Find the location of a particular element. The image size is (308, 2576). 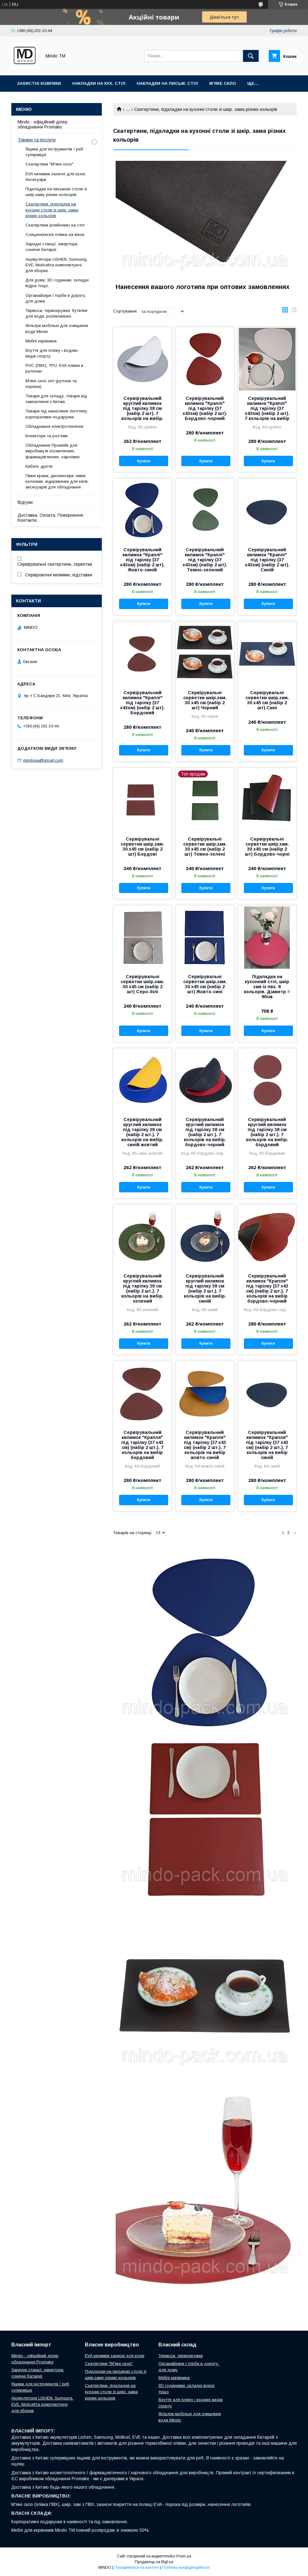

Сервірувальний килимок "Крапля" під тарілку (37 х43 см) (набір 2 шт.). 7 кольорів на вибір бордово-чорний is located at coordinates (267, 1288).